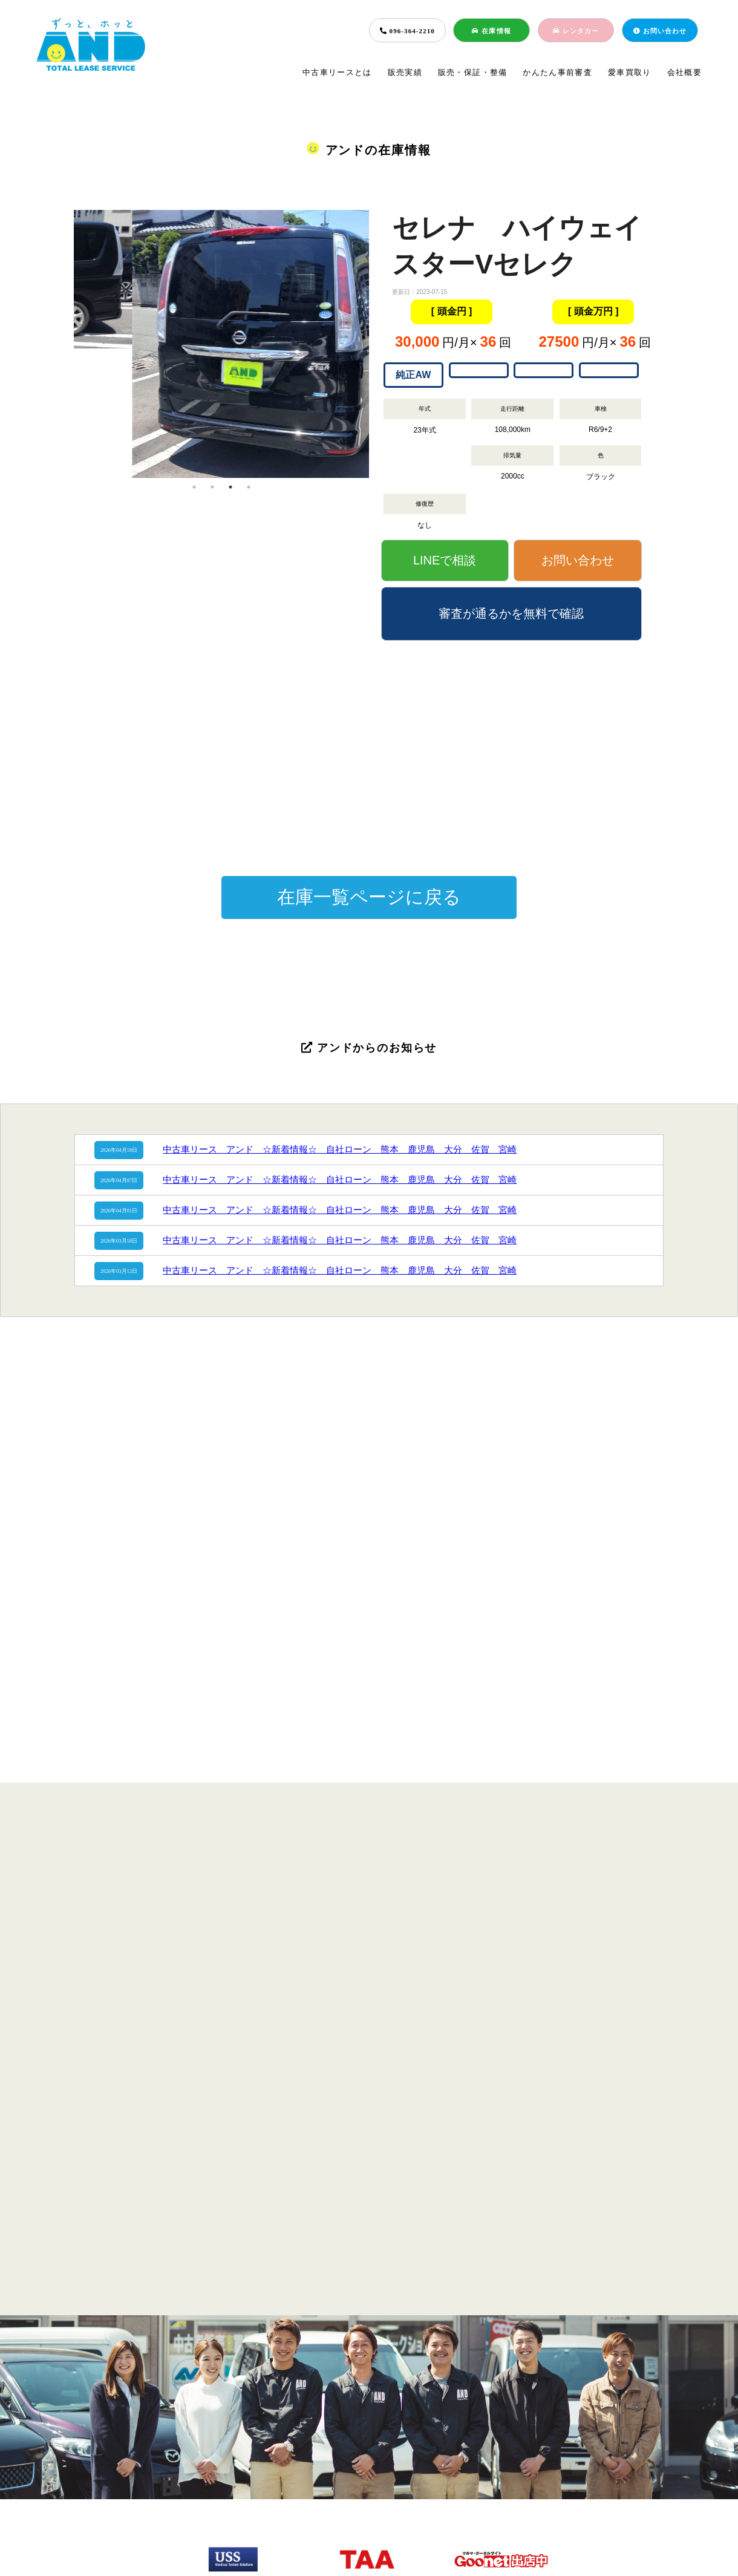 The image size is (738, 2576). Describe the element at coordinates (407, 30) in the screenshot. I see `096-364-2210` at that location.